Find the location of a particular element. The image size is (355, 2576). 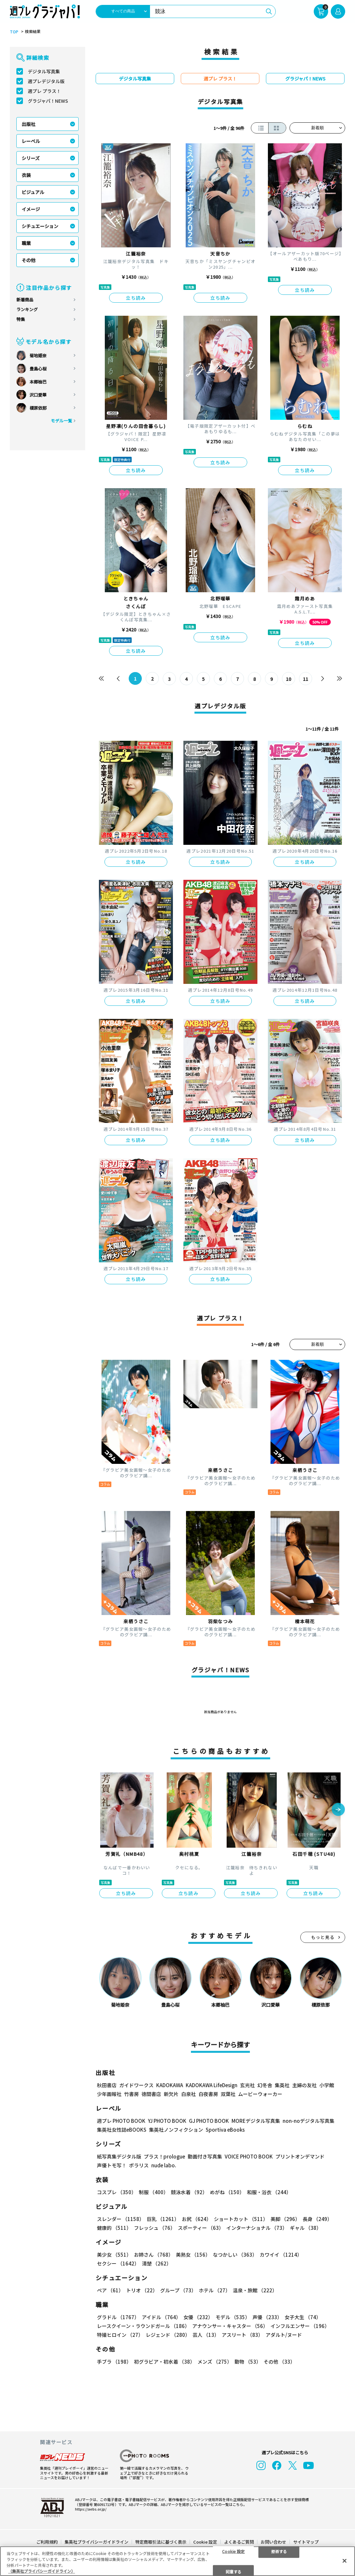

ビジュアル is located at coordinates (33, 192).